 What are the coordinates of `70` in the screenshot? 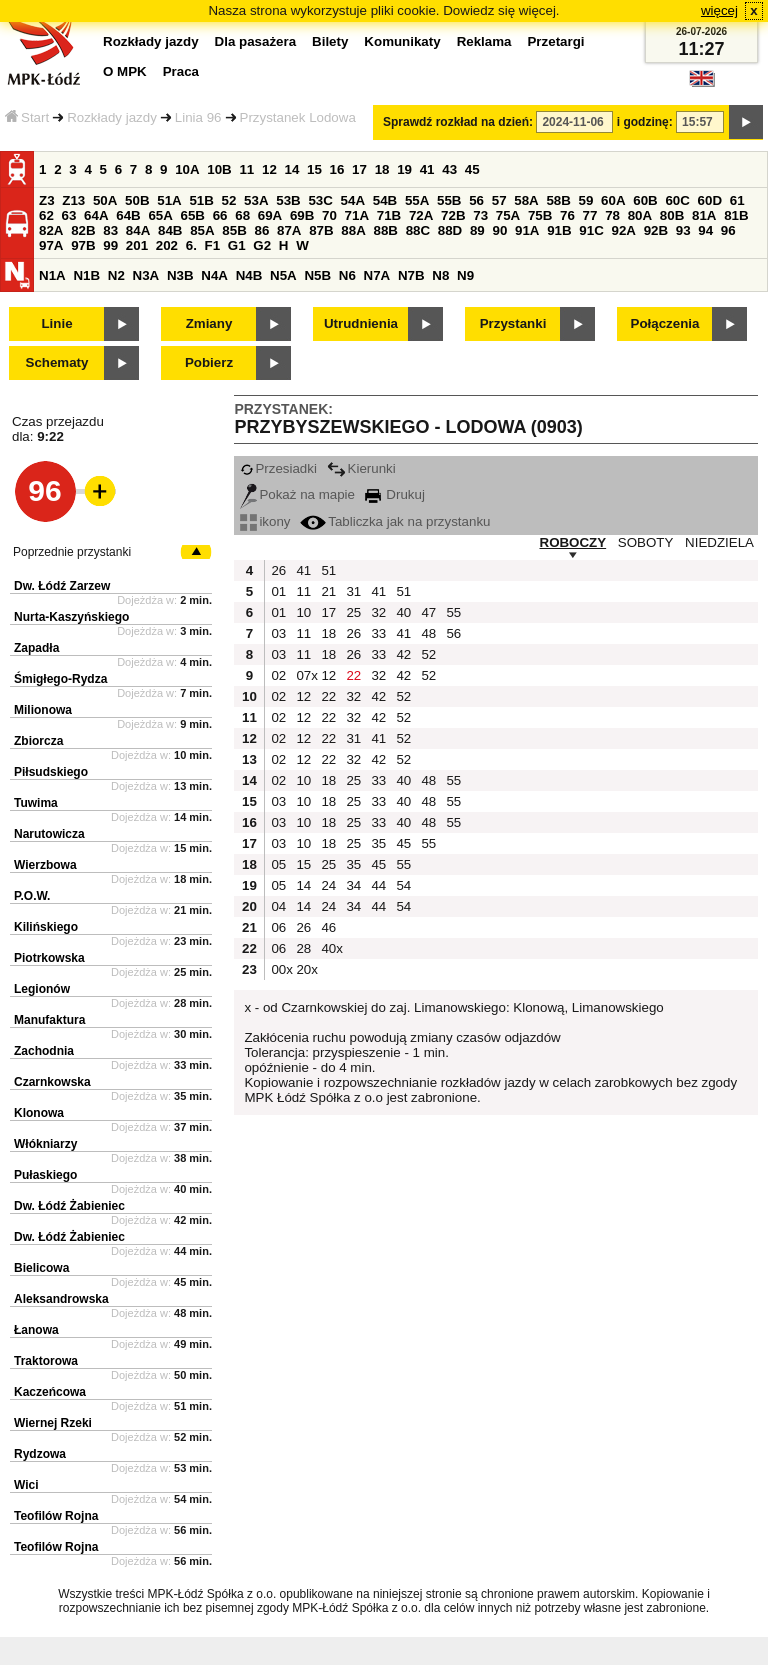 It's located at (329, 215).